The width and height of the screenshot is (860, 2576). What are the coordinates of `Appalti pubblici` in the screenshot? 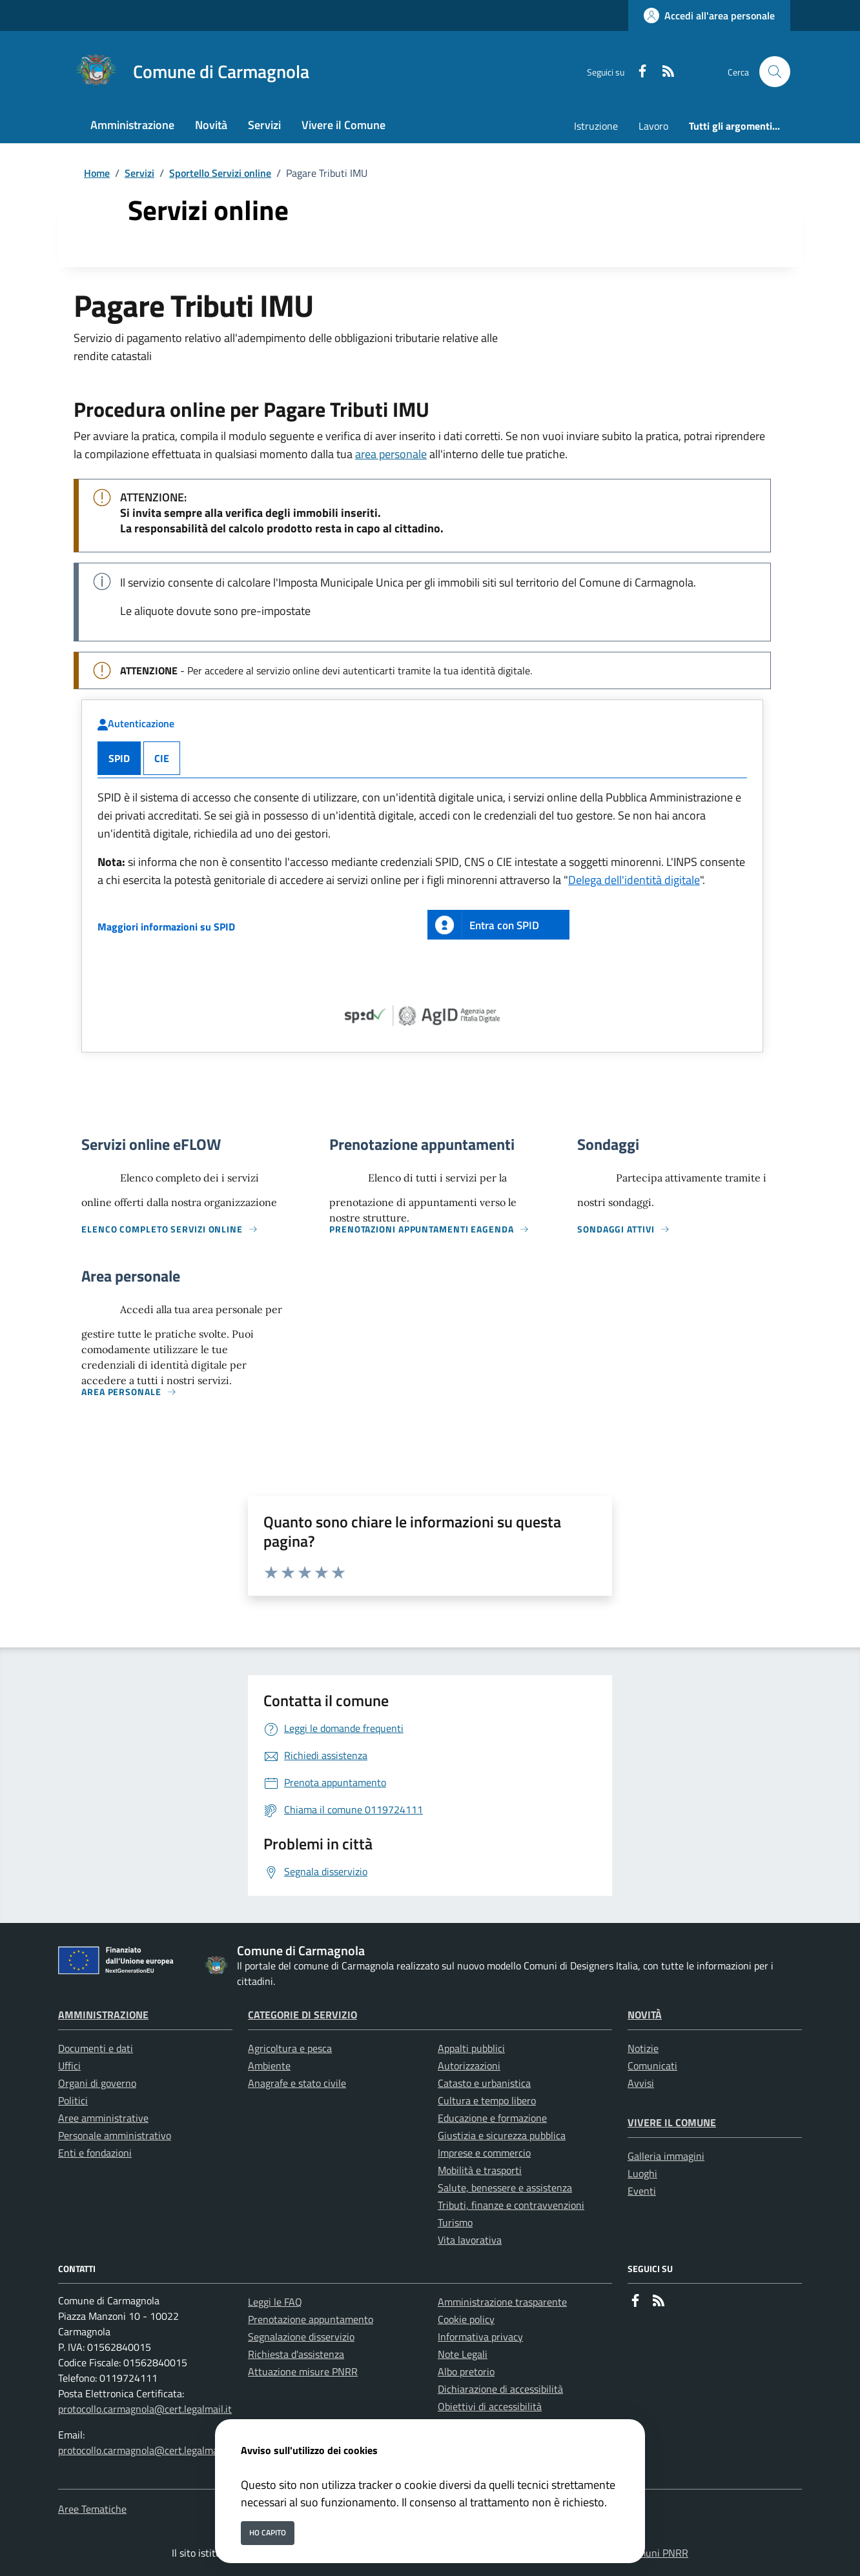 It's located at (471, 2048).